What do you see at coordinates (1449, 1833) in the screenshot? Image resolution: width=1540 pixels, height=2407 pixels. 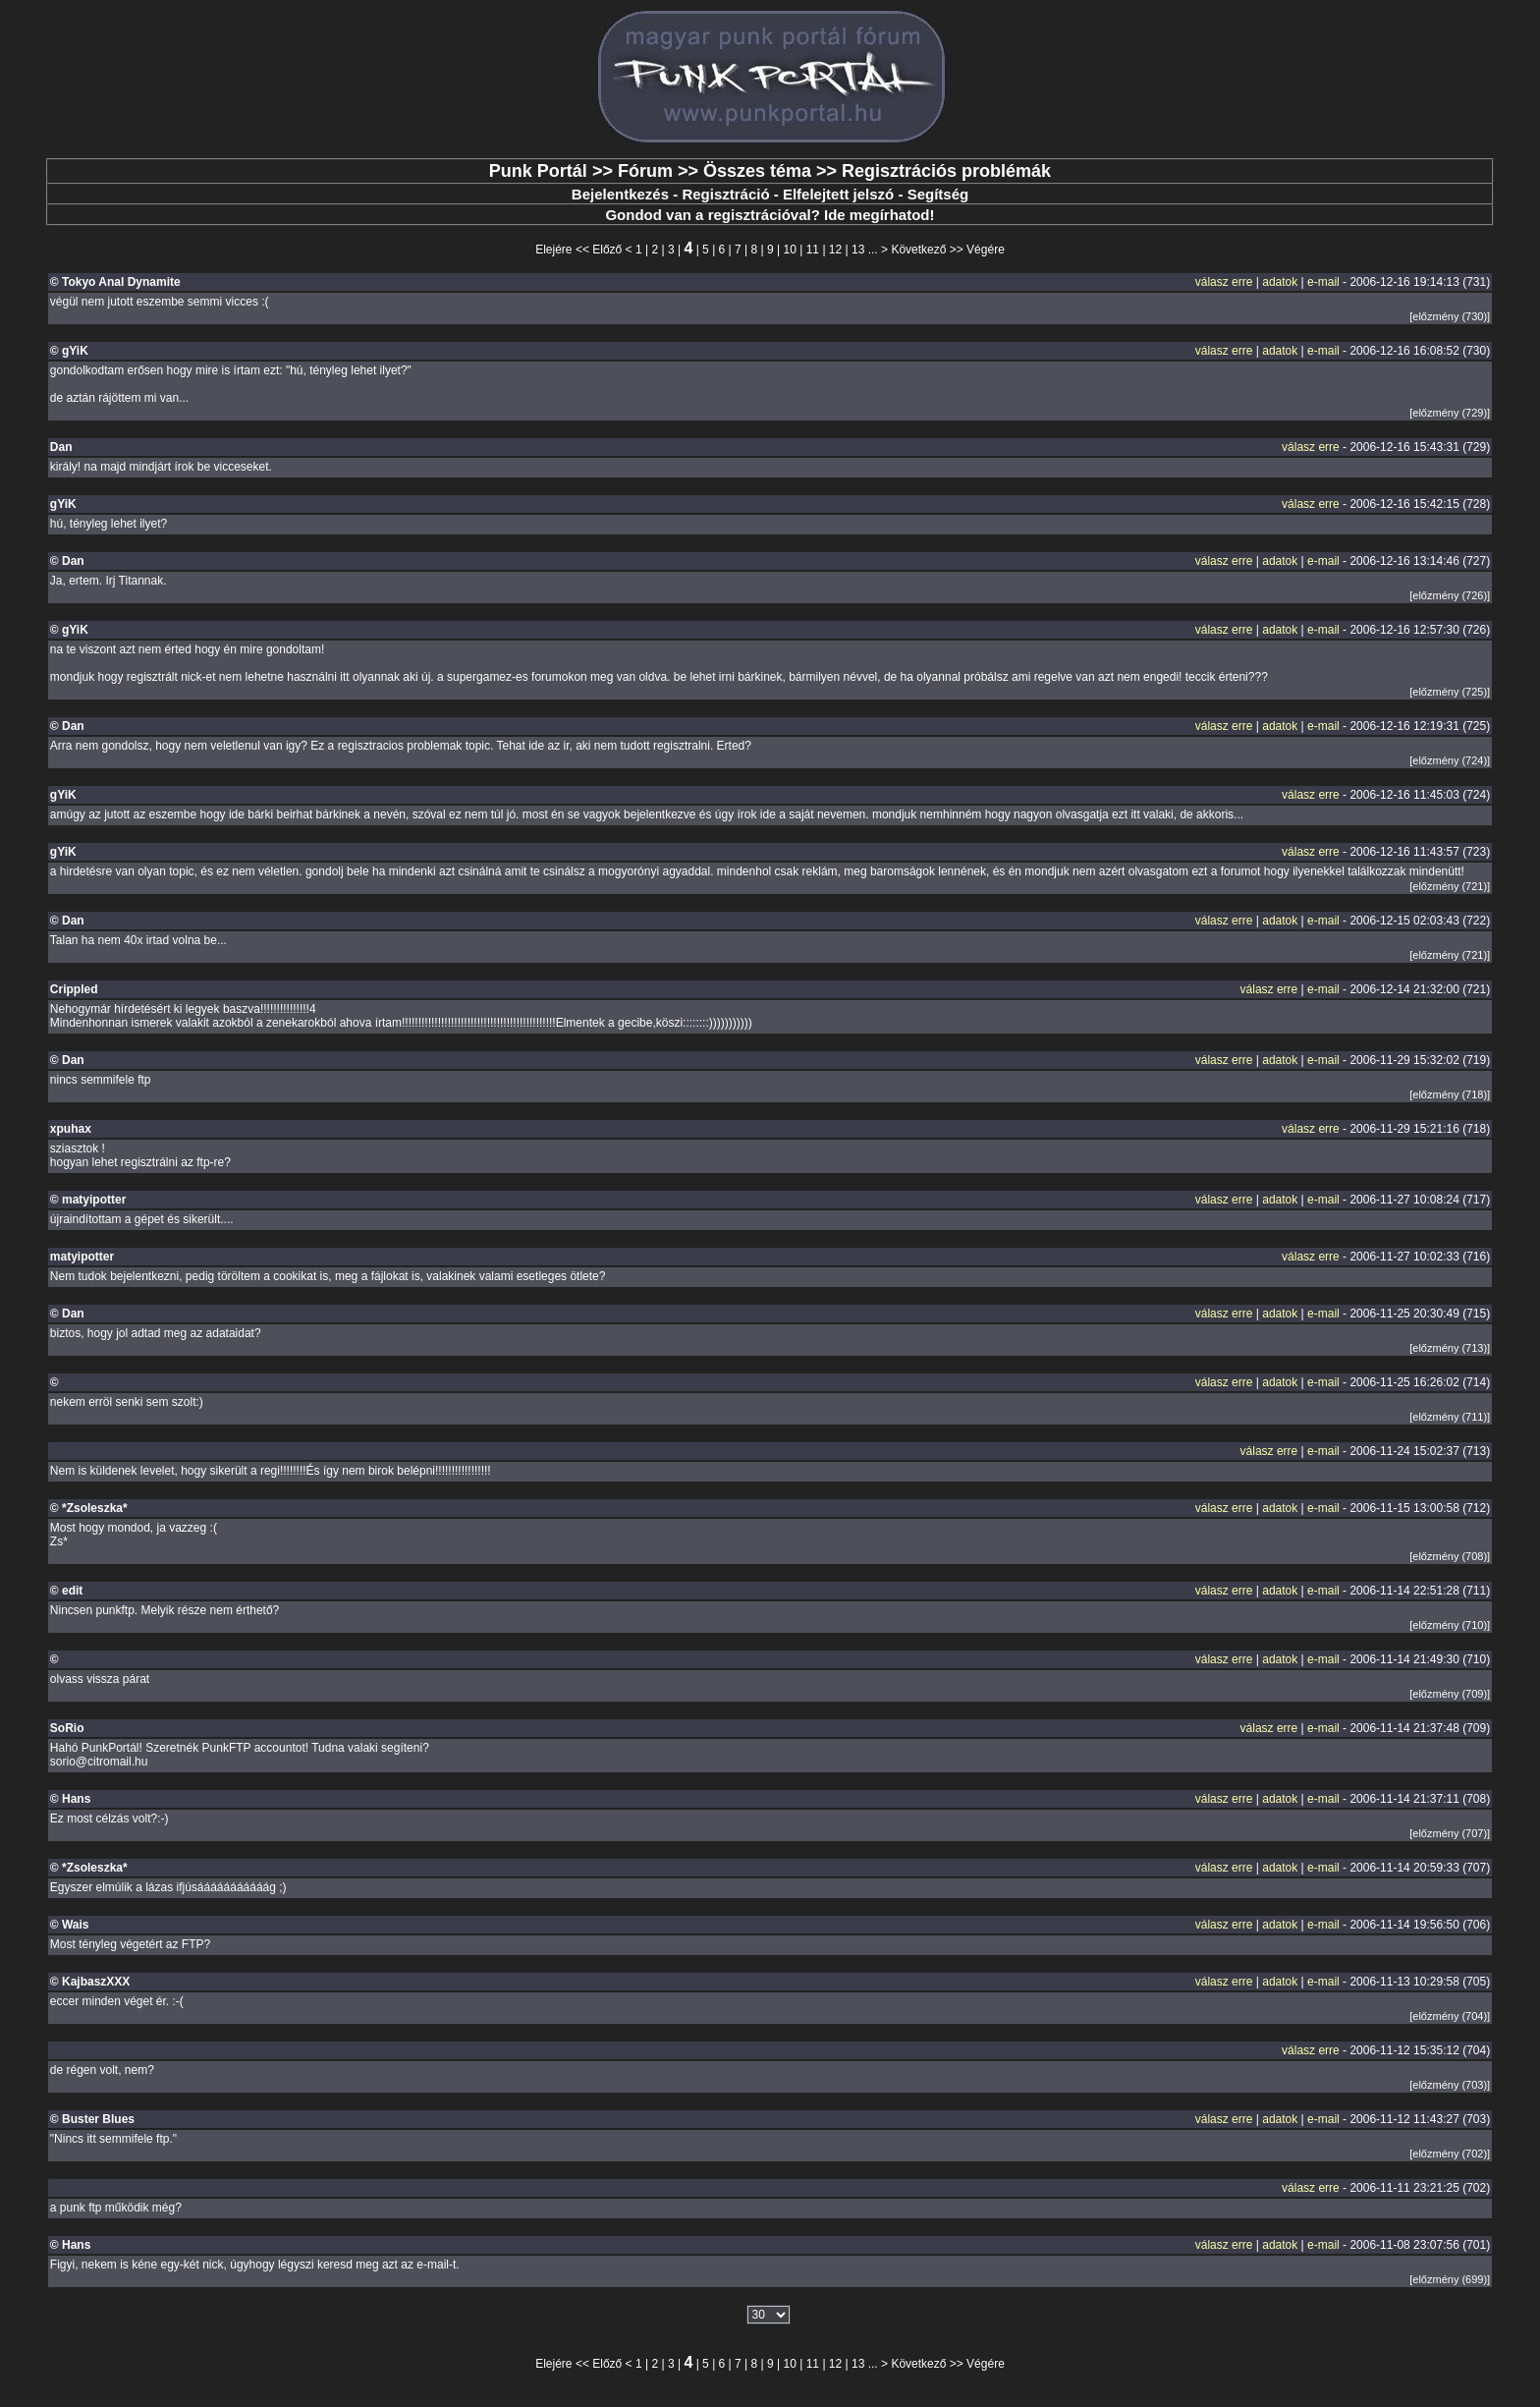 I see `[előzmény (707)]` at bounding box center [1449, 1833].